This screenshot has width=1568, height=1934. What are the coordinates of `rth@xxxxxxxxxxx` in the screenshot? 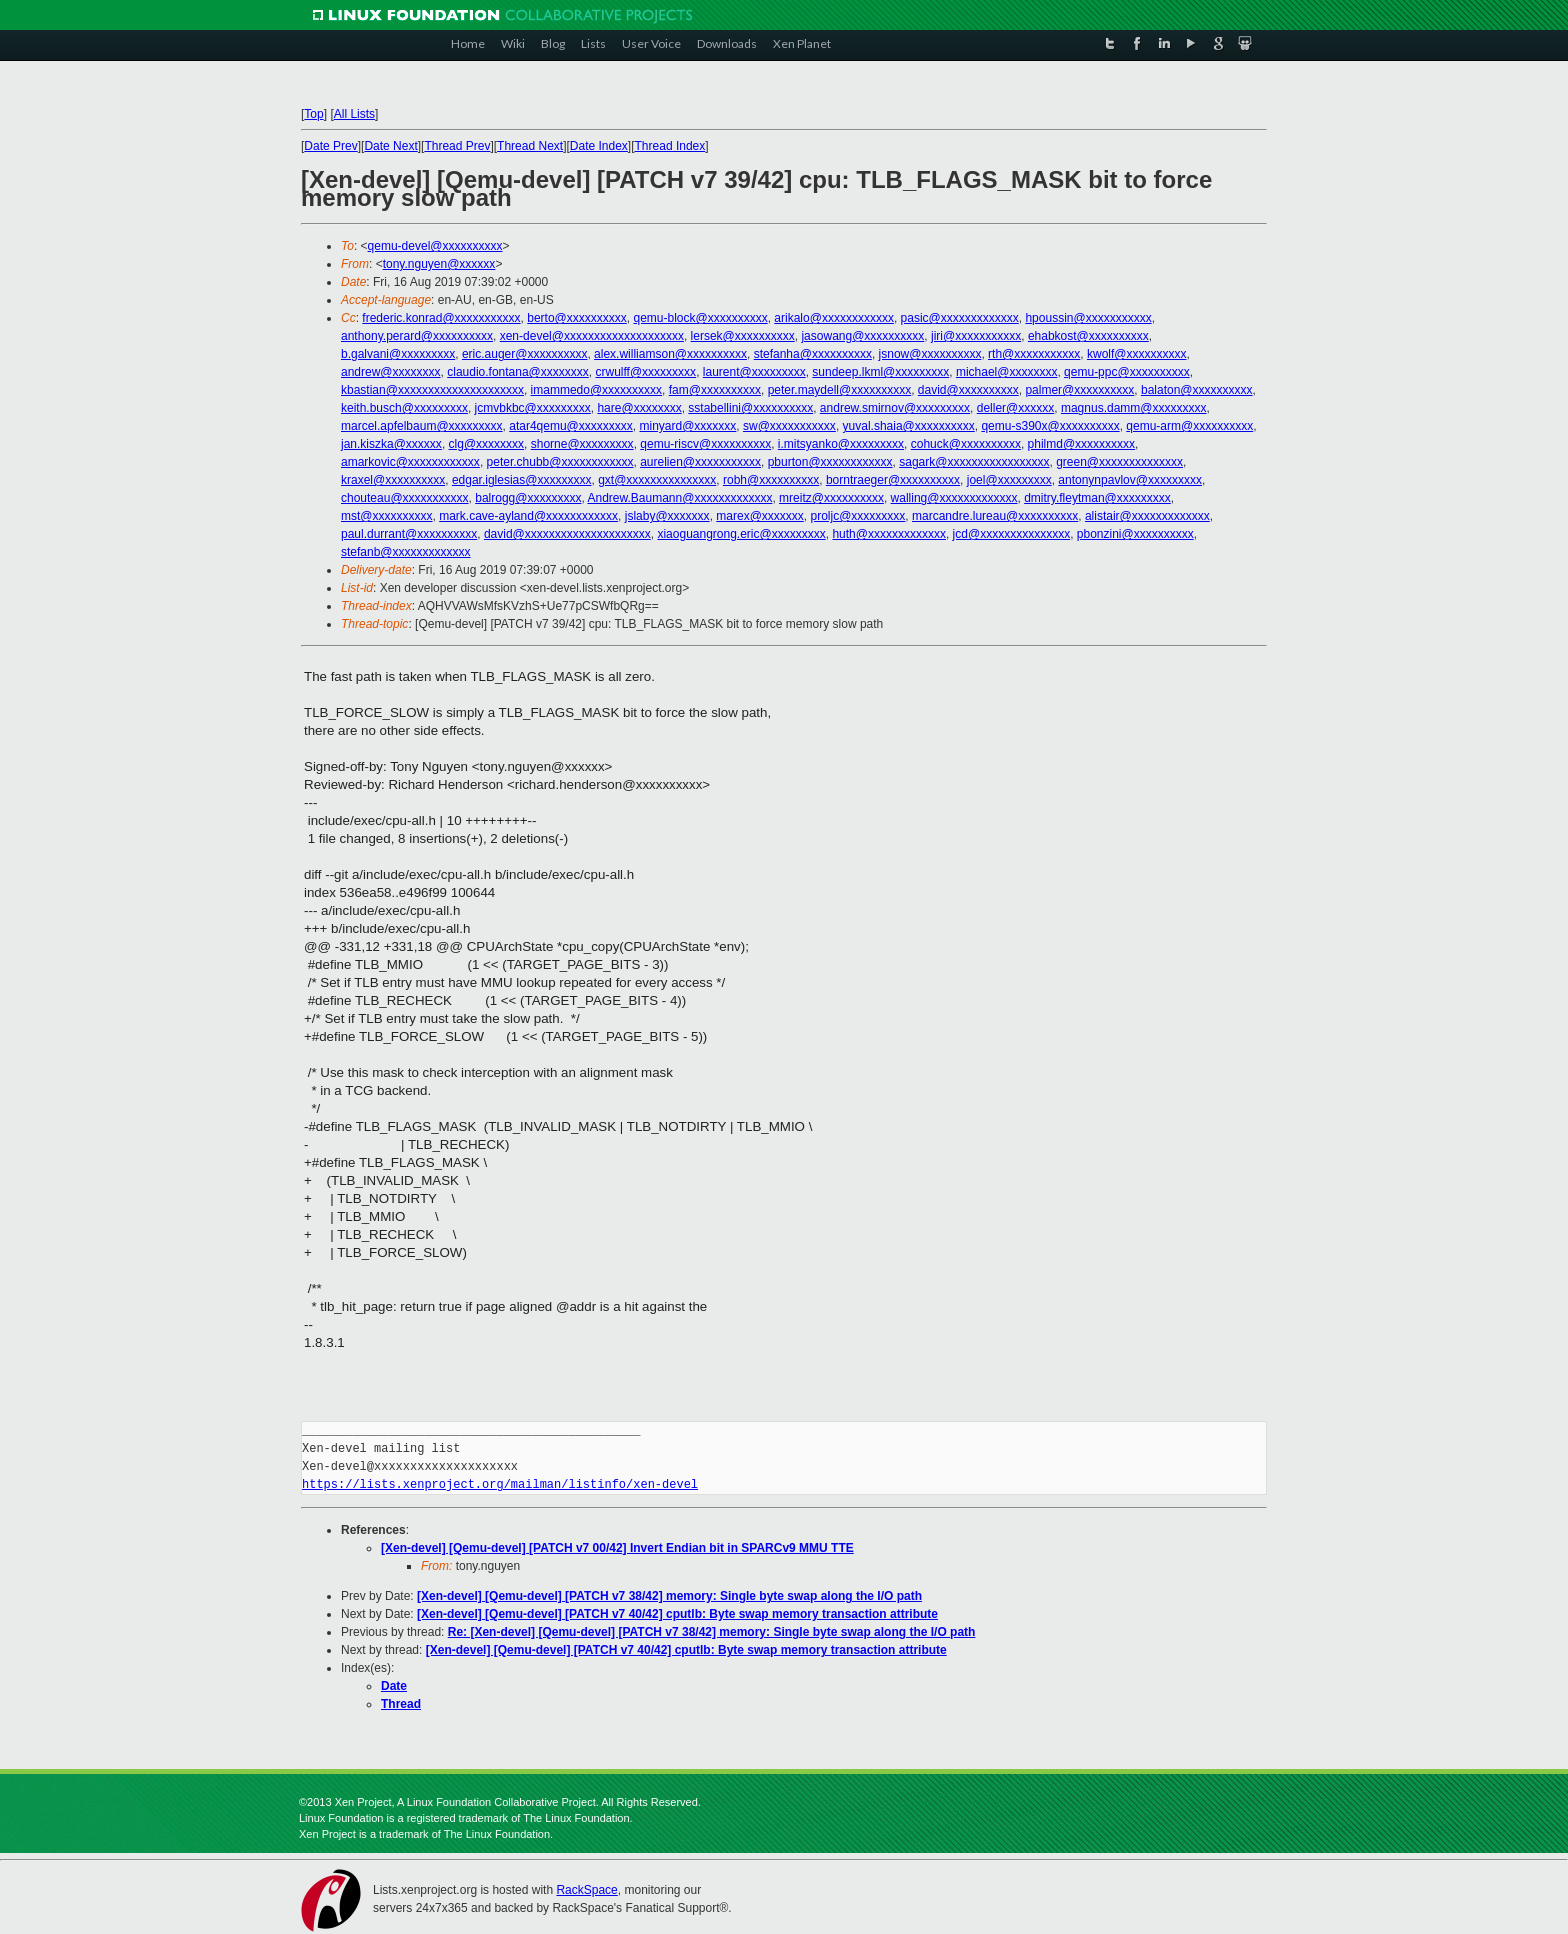 It's located at (1034, 354).